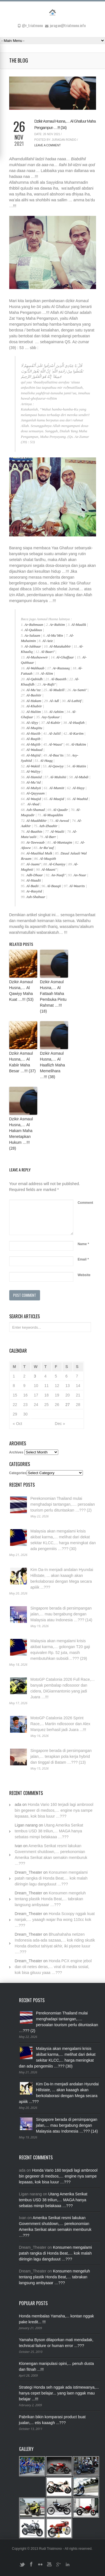 This screenshot has height=2576, width=105. Describe the element at coordinates (34, 831) in the screenshot. I see `Al-Baathin` at that location.